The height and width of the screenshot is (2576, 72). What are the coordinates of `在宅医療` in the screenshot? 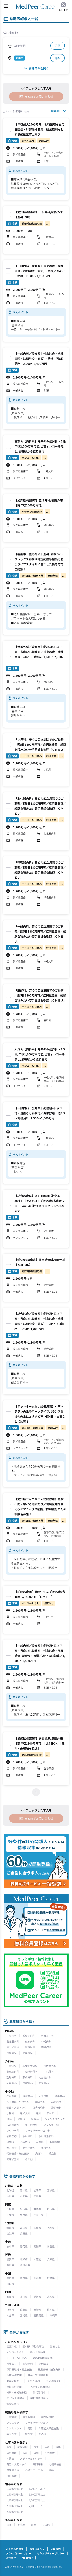 It's located at (11, 2096).